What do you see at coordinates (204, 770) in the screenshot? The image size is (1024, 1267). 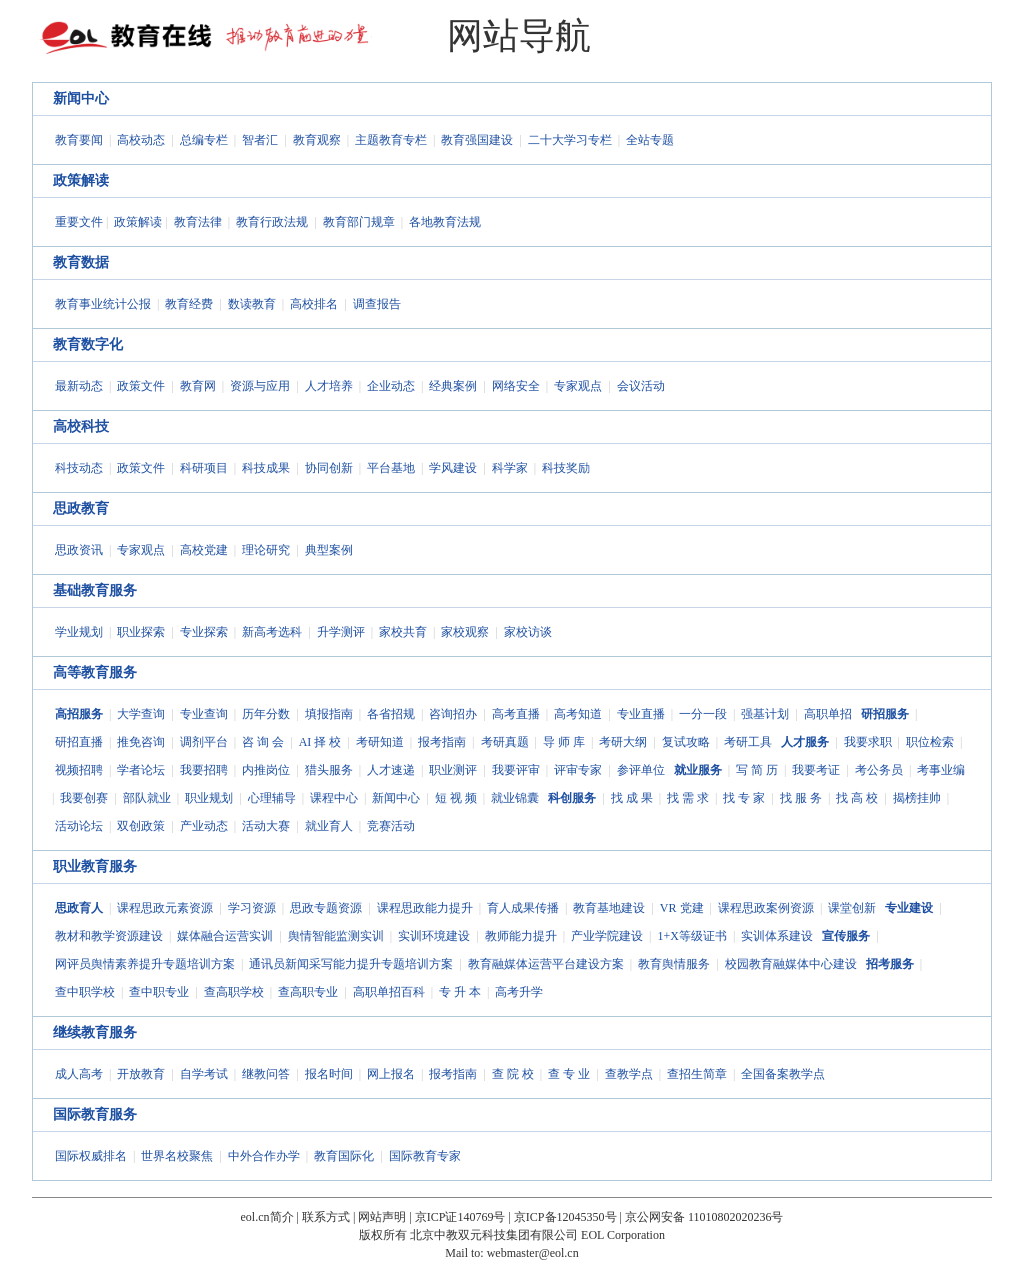 I see `我要招聘` at bounding box center [204, 770].